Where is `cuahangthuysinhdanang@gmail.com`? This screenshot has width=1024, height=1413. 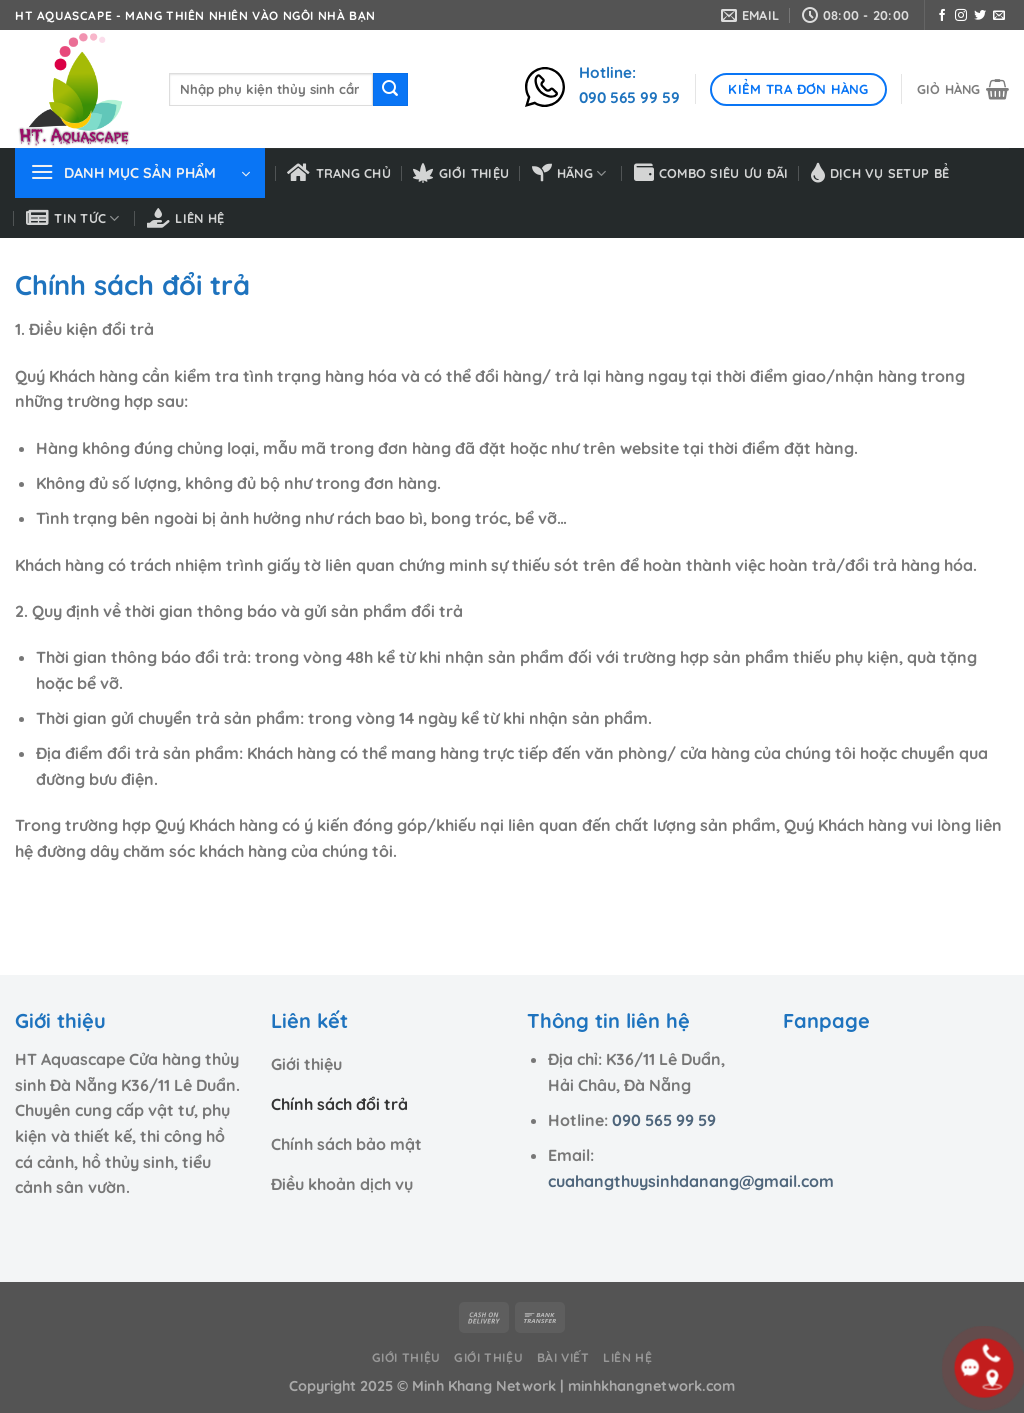
cuahangthuysinhdanang@gmail.com is located at coordinates (691, 1181).